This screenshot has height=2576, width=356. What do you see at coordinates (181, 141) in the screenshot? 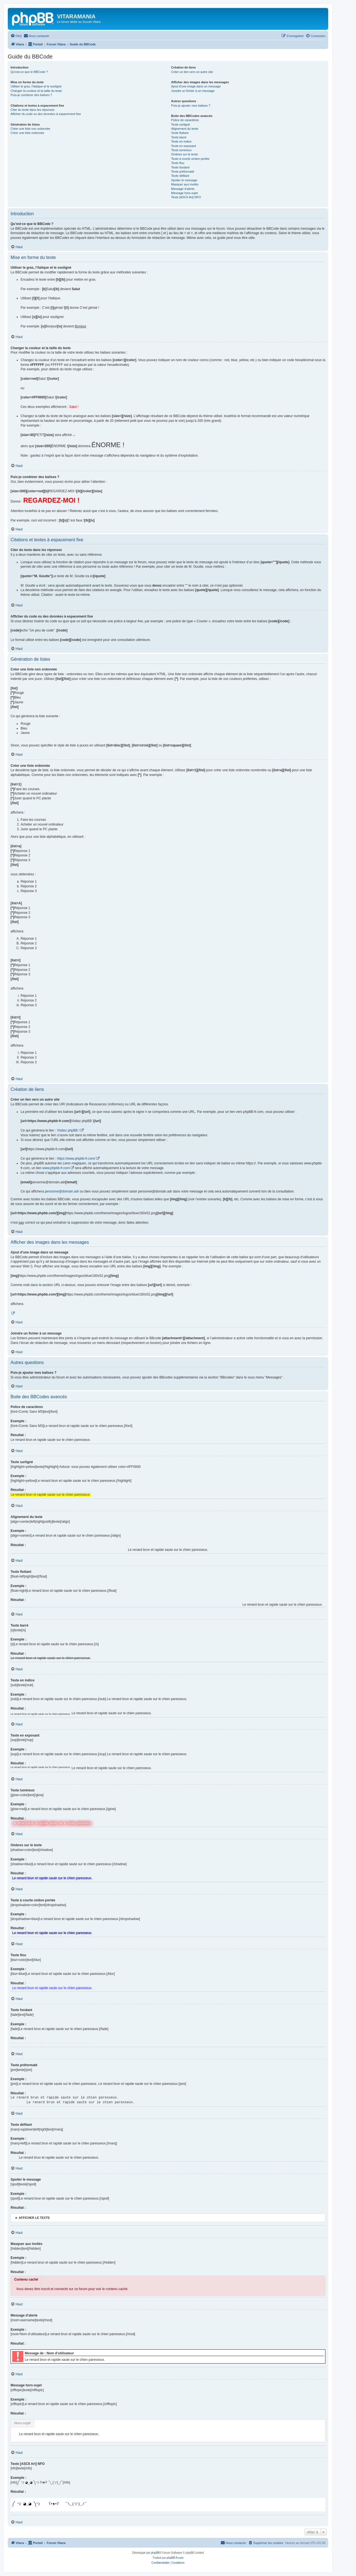
I see `Texte en indice` at bounding box center [181, 141].